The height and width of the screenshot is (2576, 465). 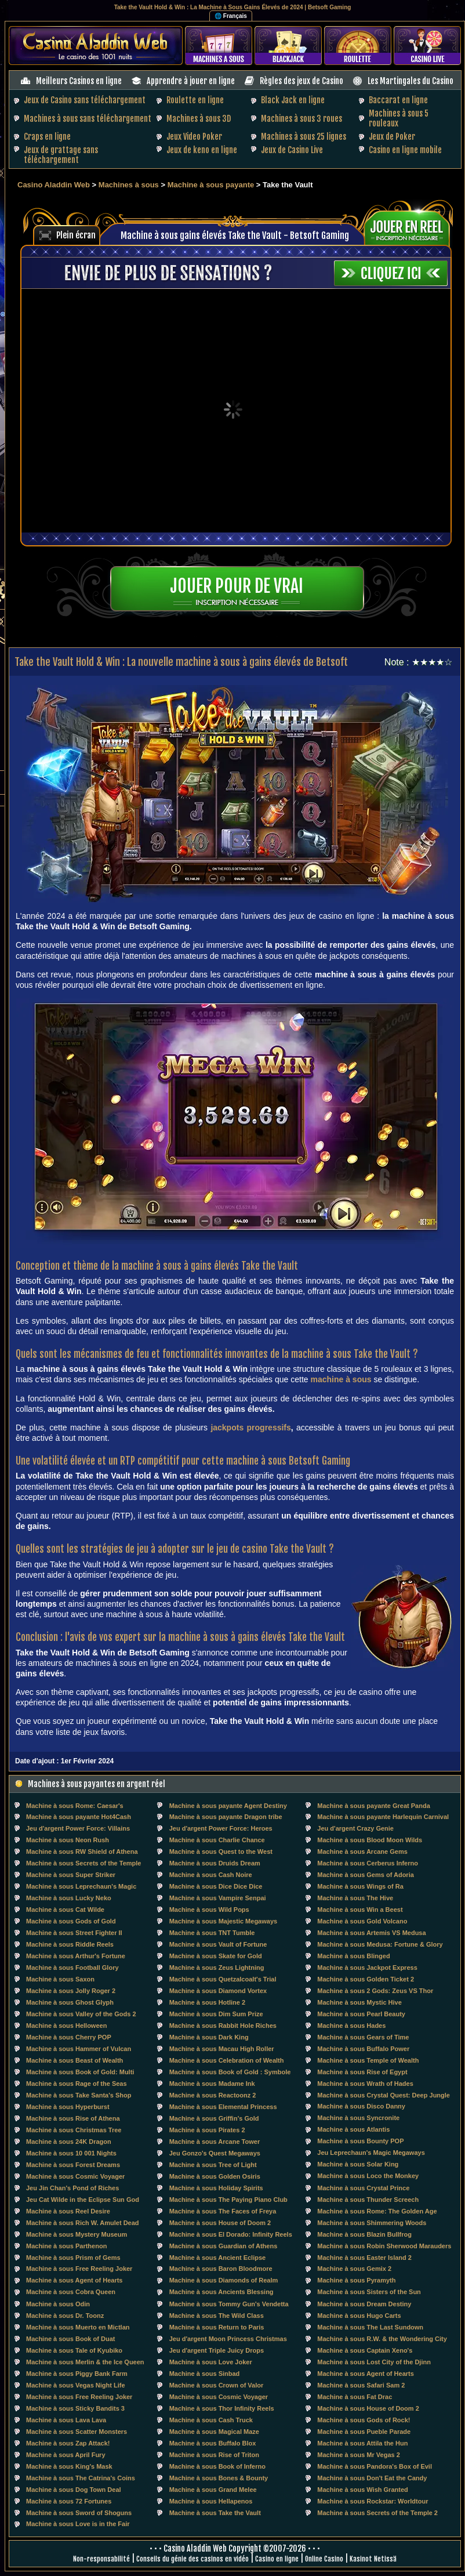 What do you see at coordinates (221, 2408) in the screenshot?
I see `Machine à sous Thor Infinity Reels` at bounding box center [221, 2408].